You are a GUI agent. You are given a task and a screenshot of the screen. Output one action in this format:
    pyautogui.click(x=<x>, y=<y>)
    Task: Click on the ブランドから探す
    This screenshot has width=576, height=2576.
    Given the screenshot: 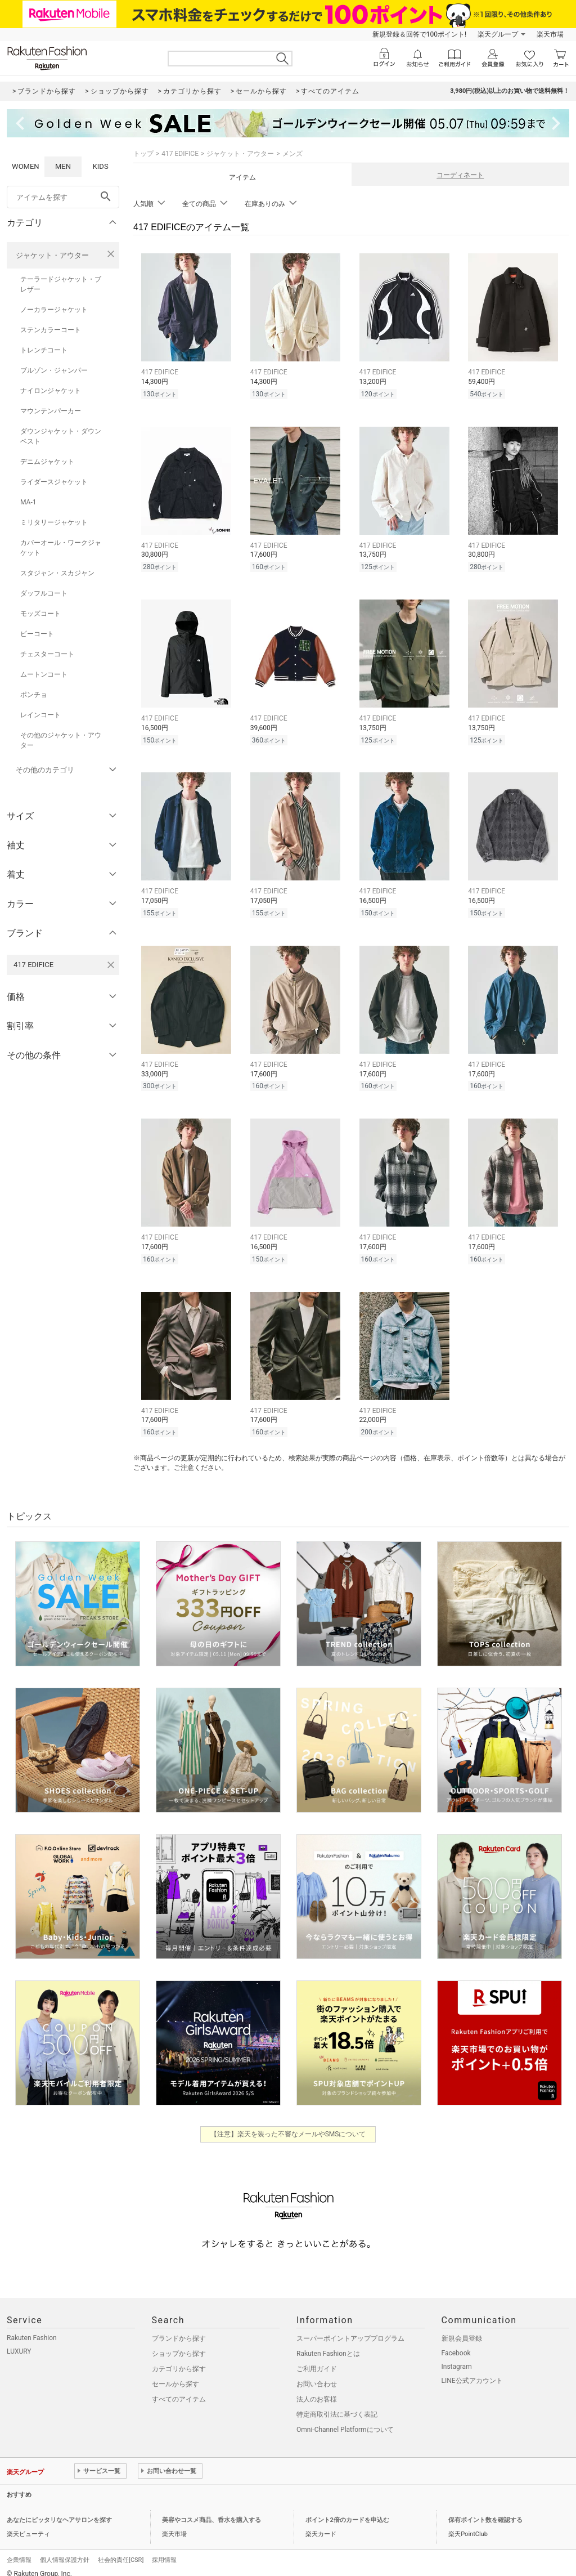 What is the action you would take?
    pyautogui.click(x=179, y=2328)
    